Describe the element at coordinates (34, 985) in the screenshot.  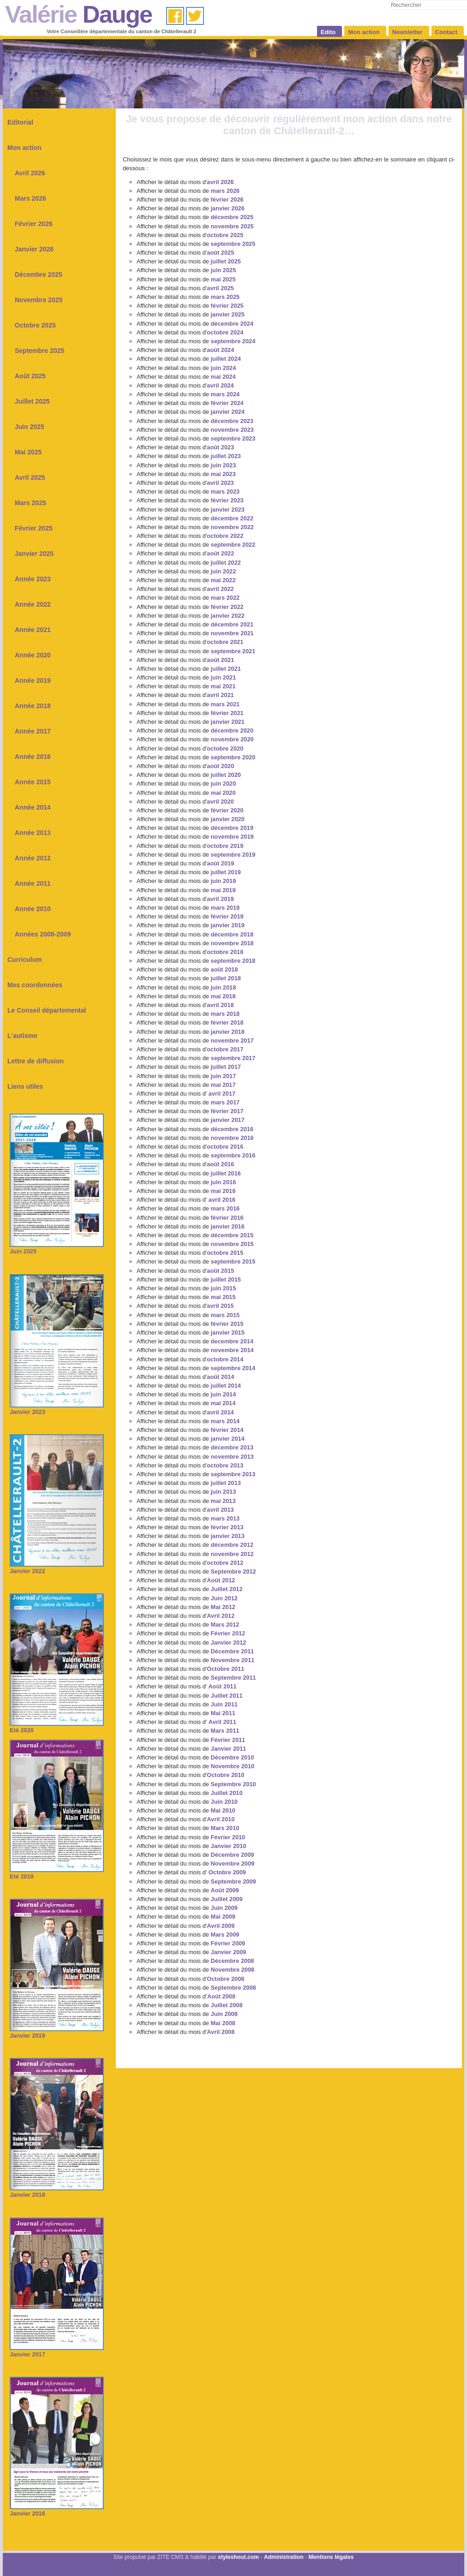
I see `Mes coordonnées` at that location.